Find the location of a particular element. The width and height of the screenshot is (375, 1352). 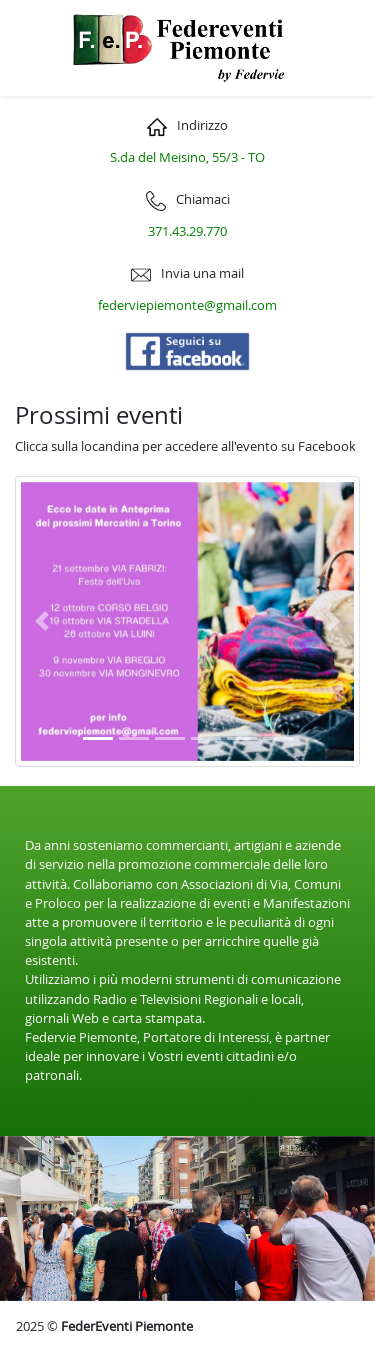

federviepiemonte@gmail.com is located at coordinates (187, 305).